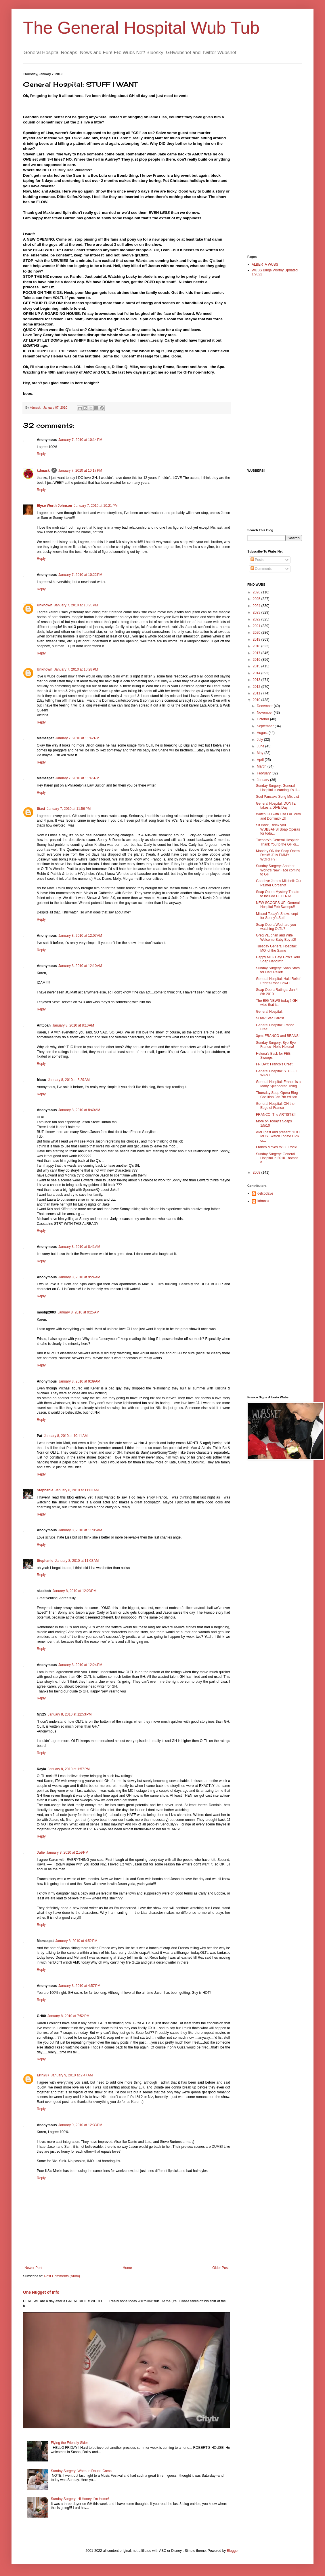 Image resolution: width=325 pixels, height=2576 pixels. What do you see at coordinates (80, 471) in the screenshot?
I see `January 7, 2010 at 10:17 PM` at bounding box center [80, 471].